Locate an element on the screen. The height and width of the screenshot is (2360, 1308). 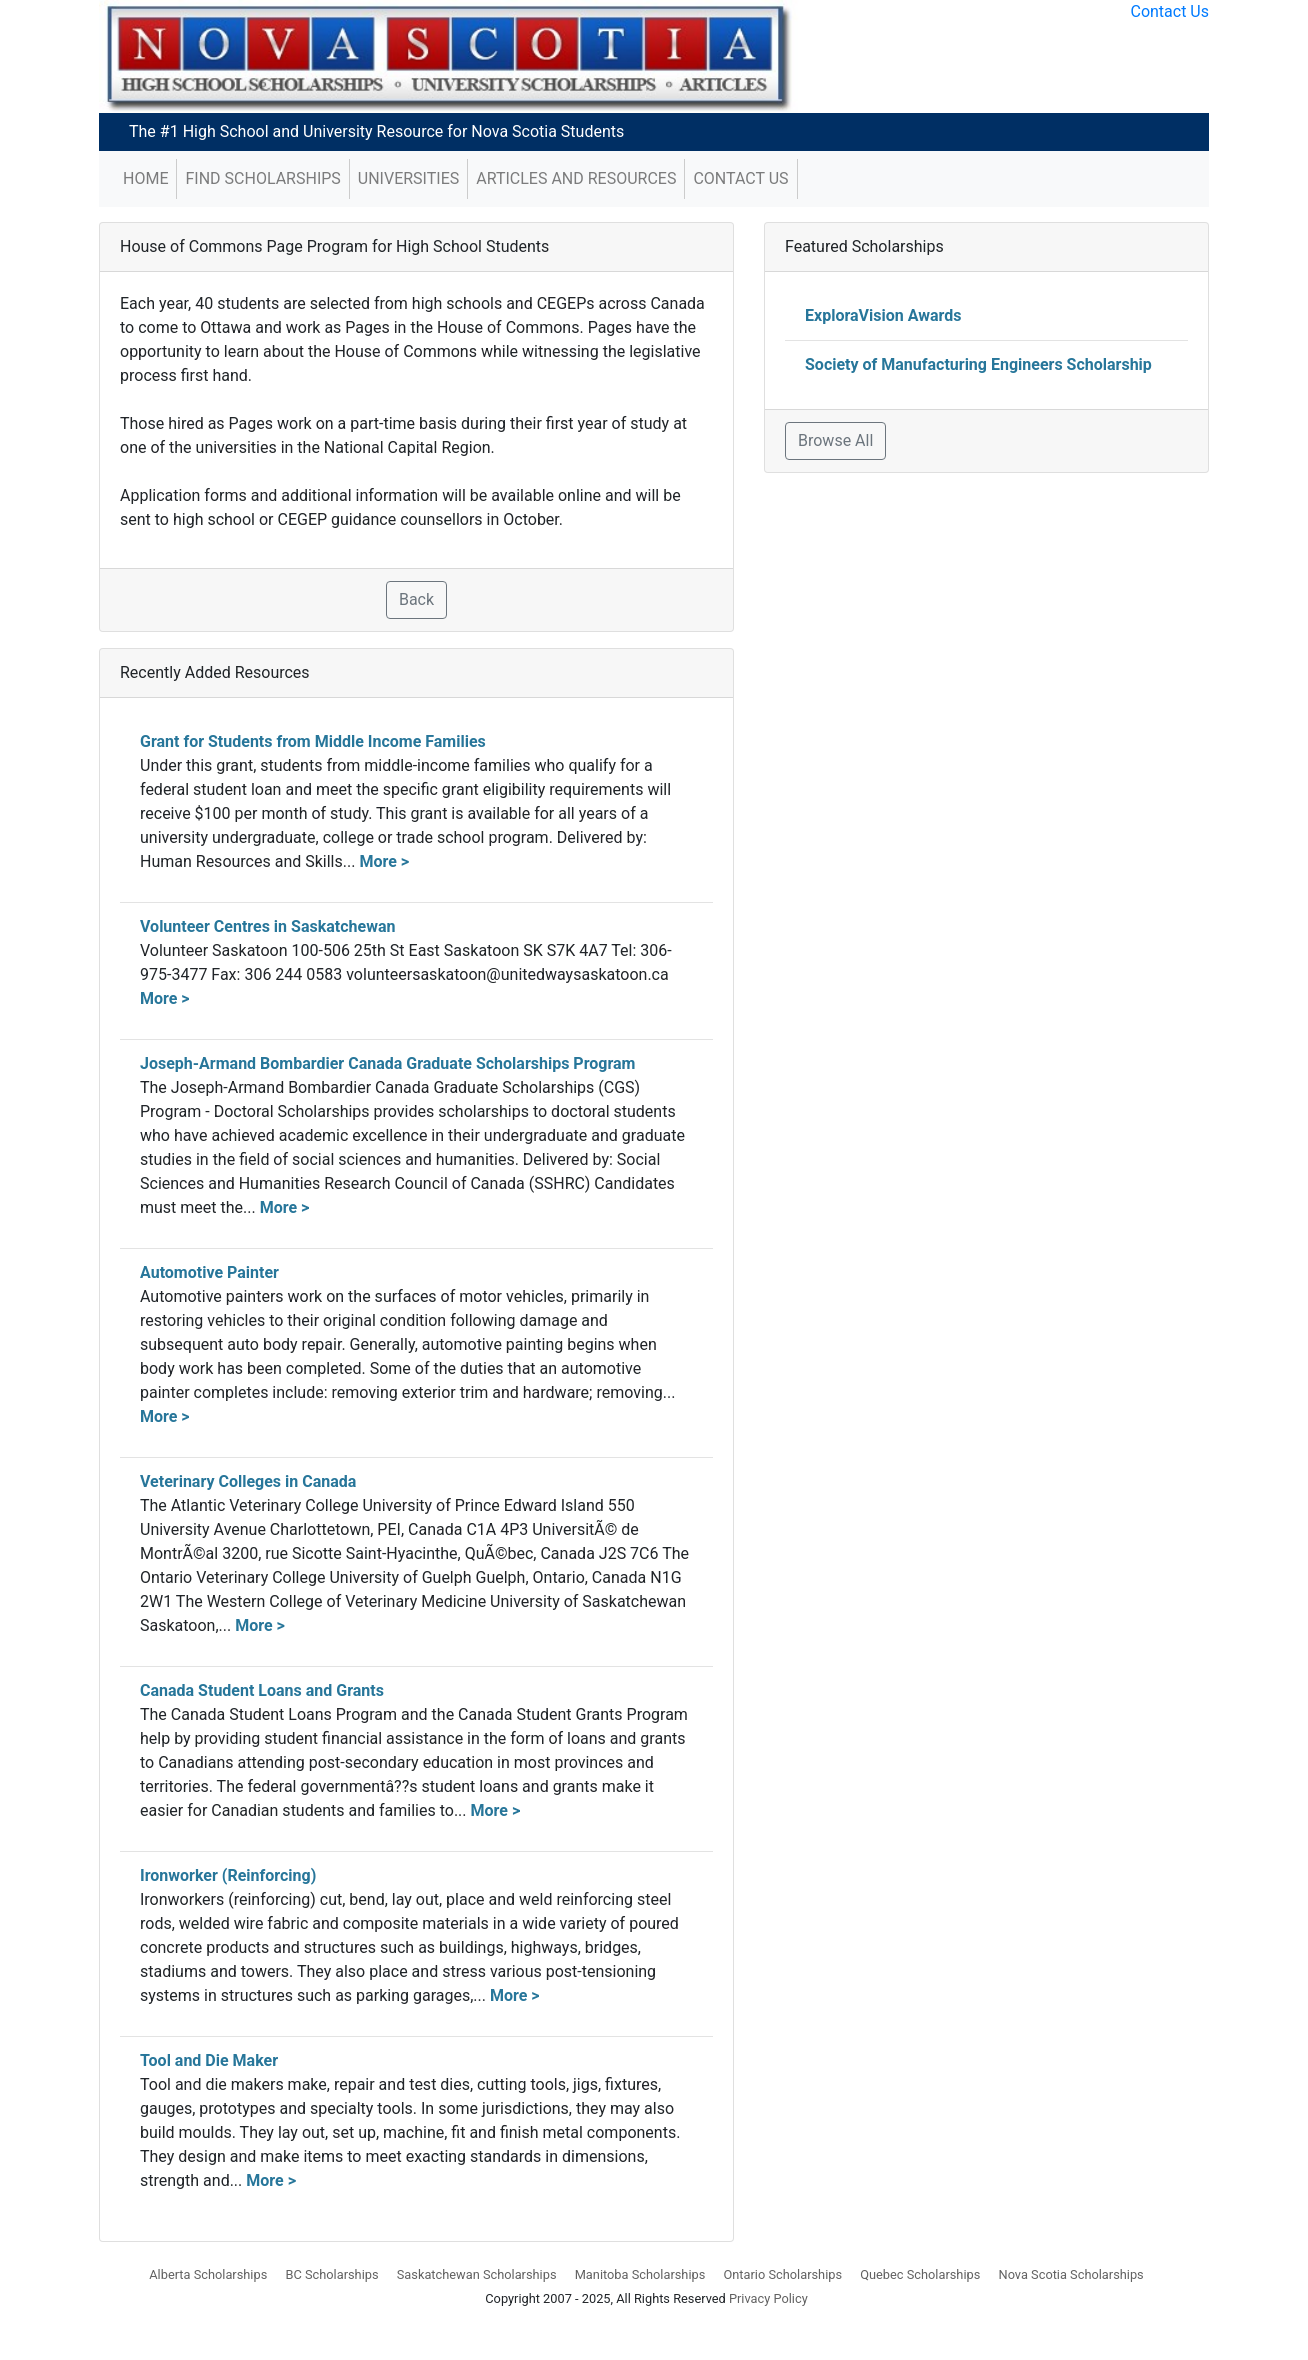
Manitoba Scholarships is located at coordinates (640, 2274).